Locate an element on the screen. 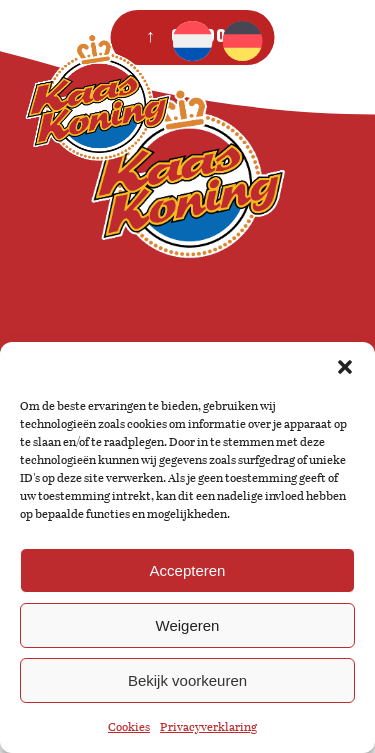 The width and height of the screenshot is (375, 753). Weigeren is located at coordinates (188, 625).